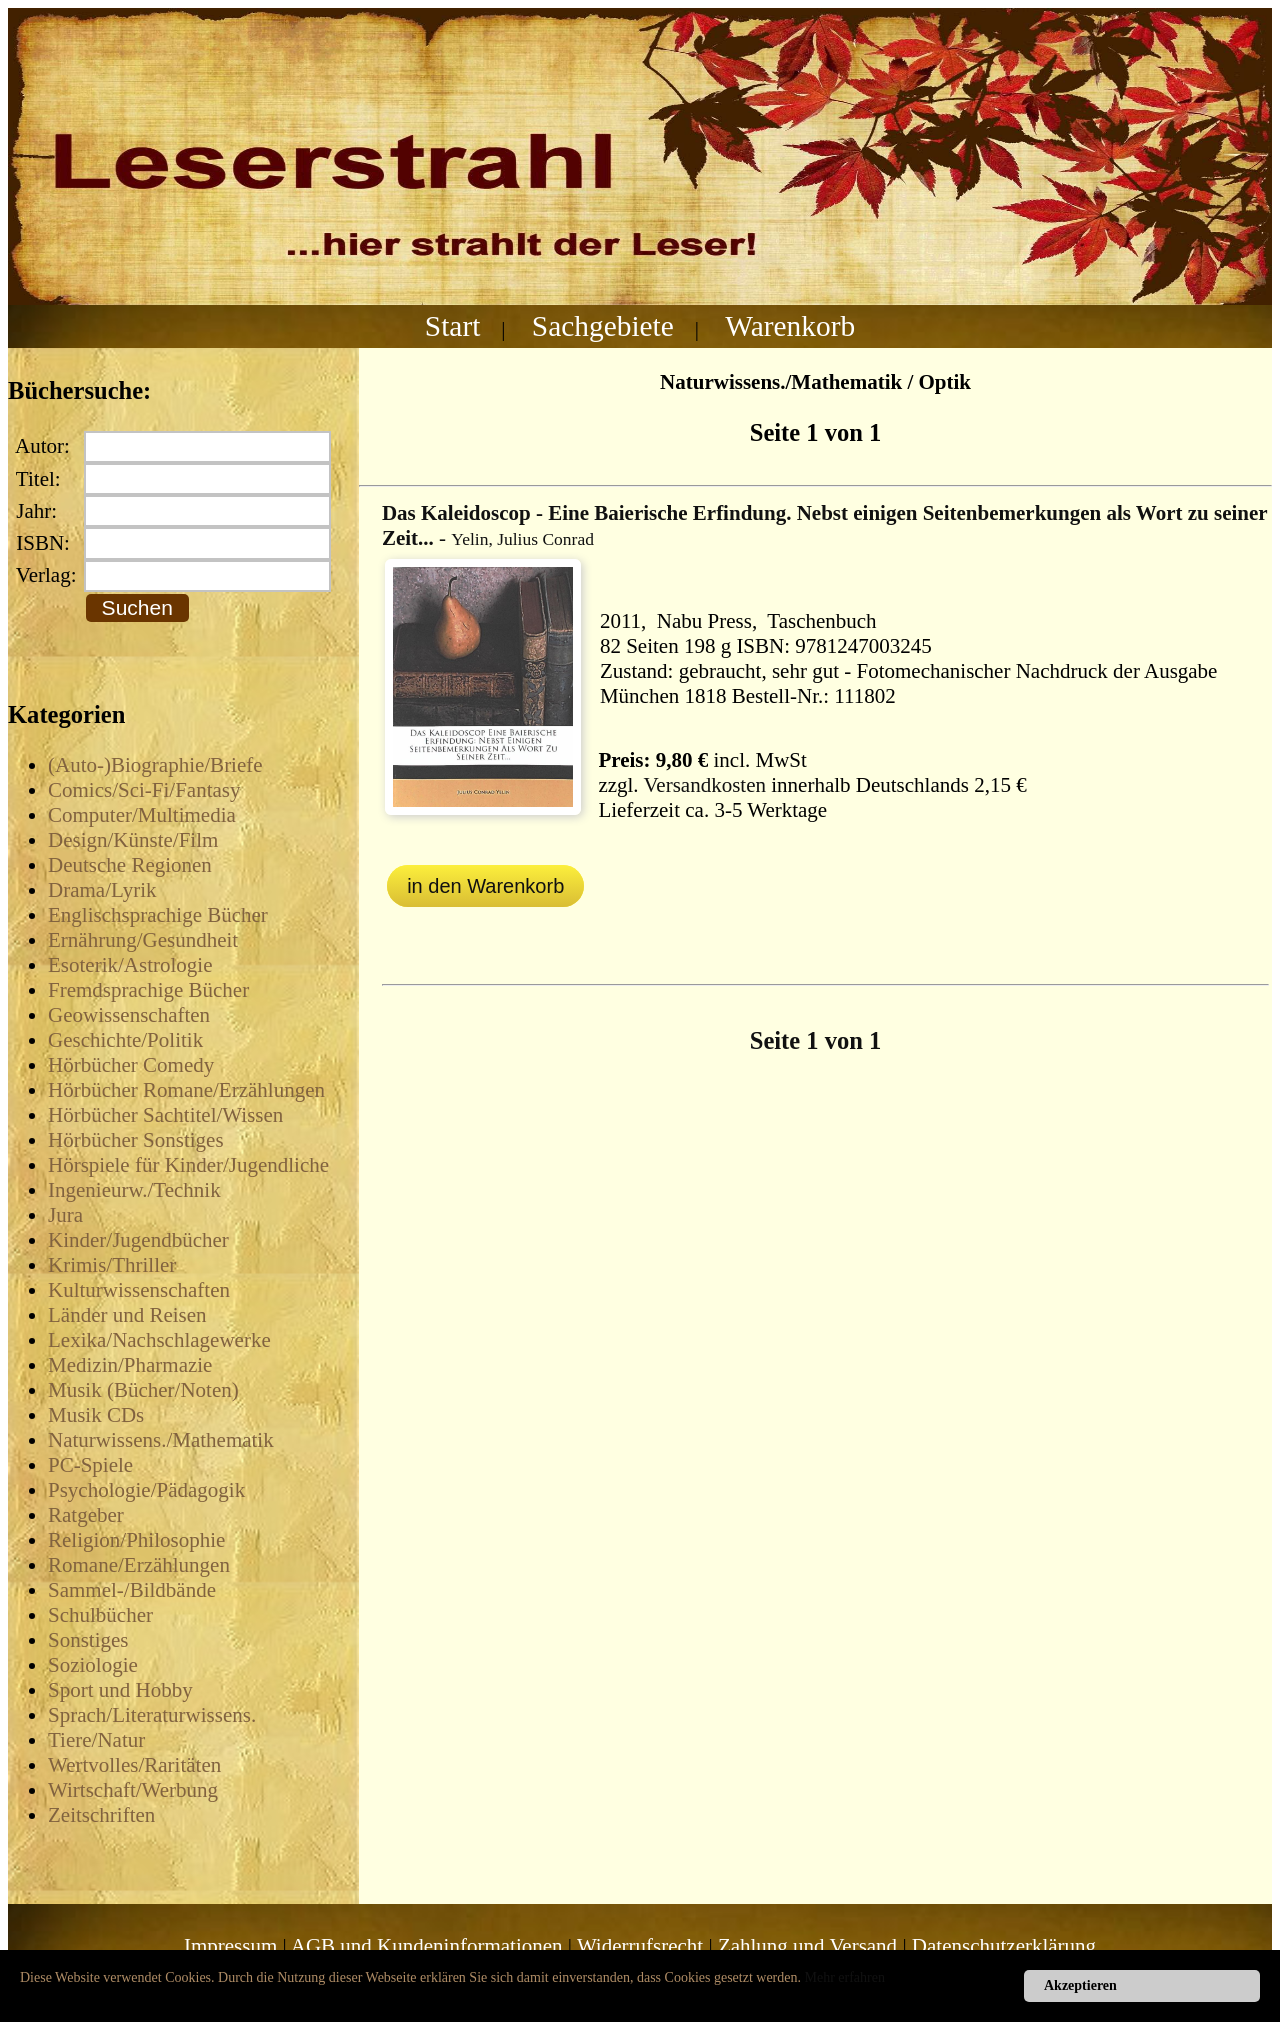 The height and width of the screenshot is (2022, 1280). Describe the element at coordinates (158, 915) in the screenshot. I see `Englischsprachige Bücher` at that location.